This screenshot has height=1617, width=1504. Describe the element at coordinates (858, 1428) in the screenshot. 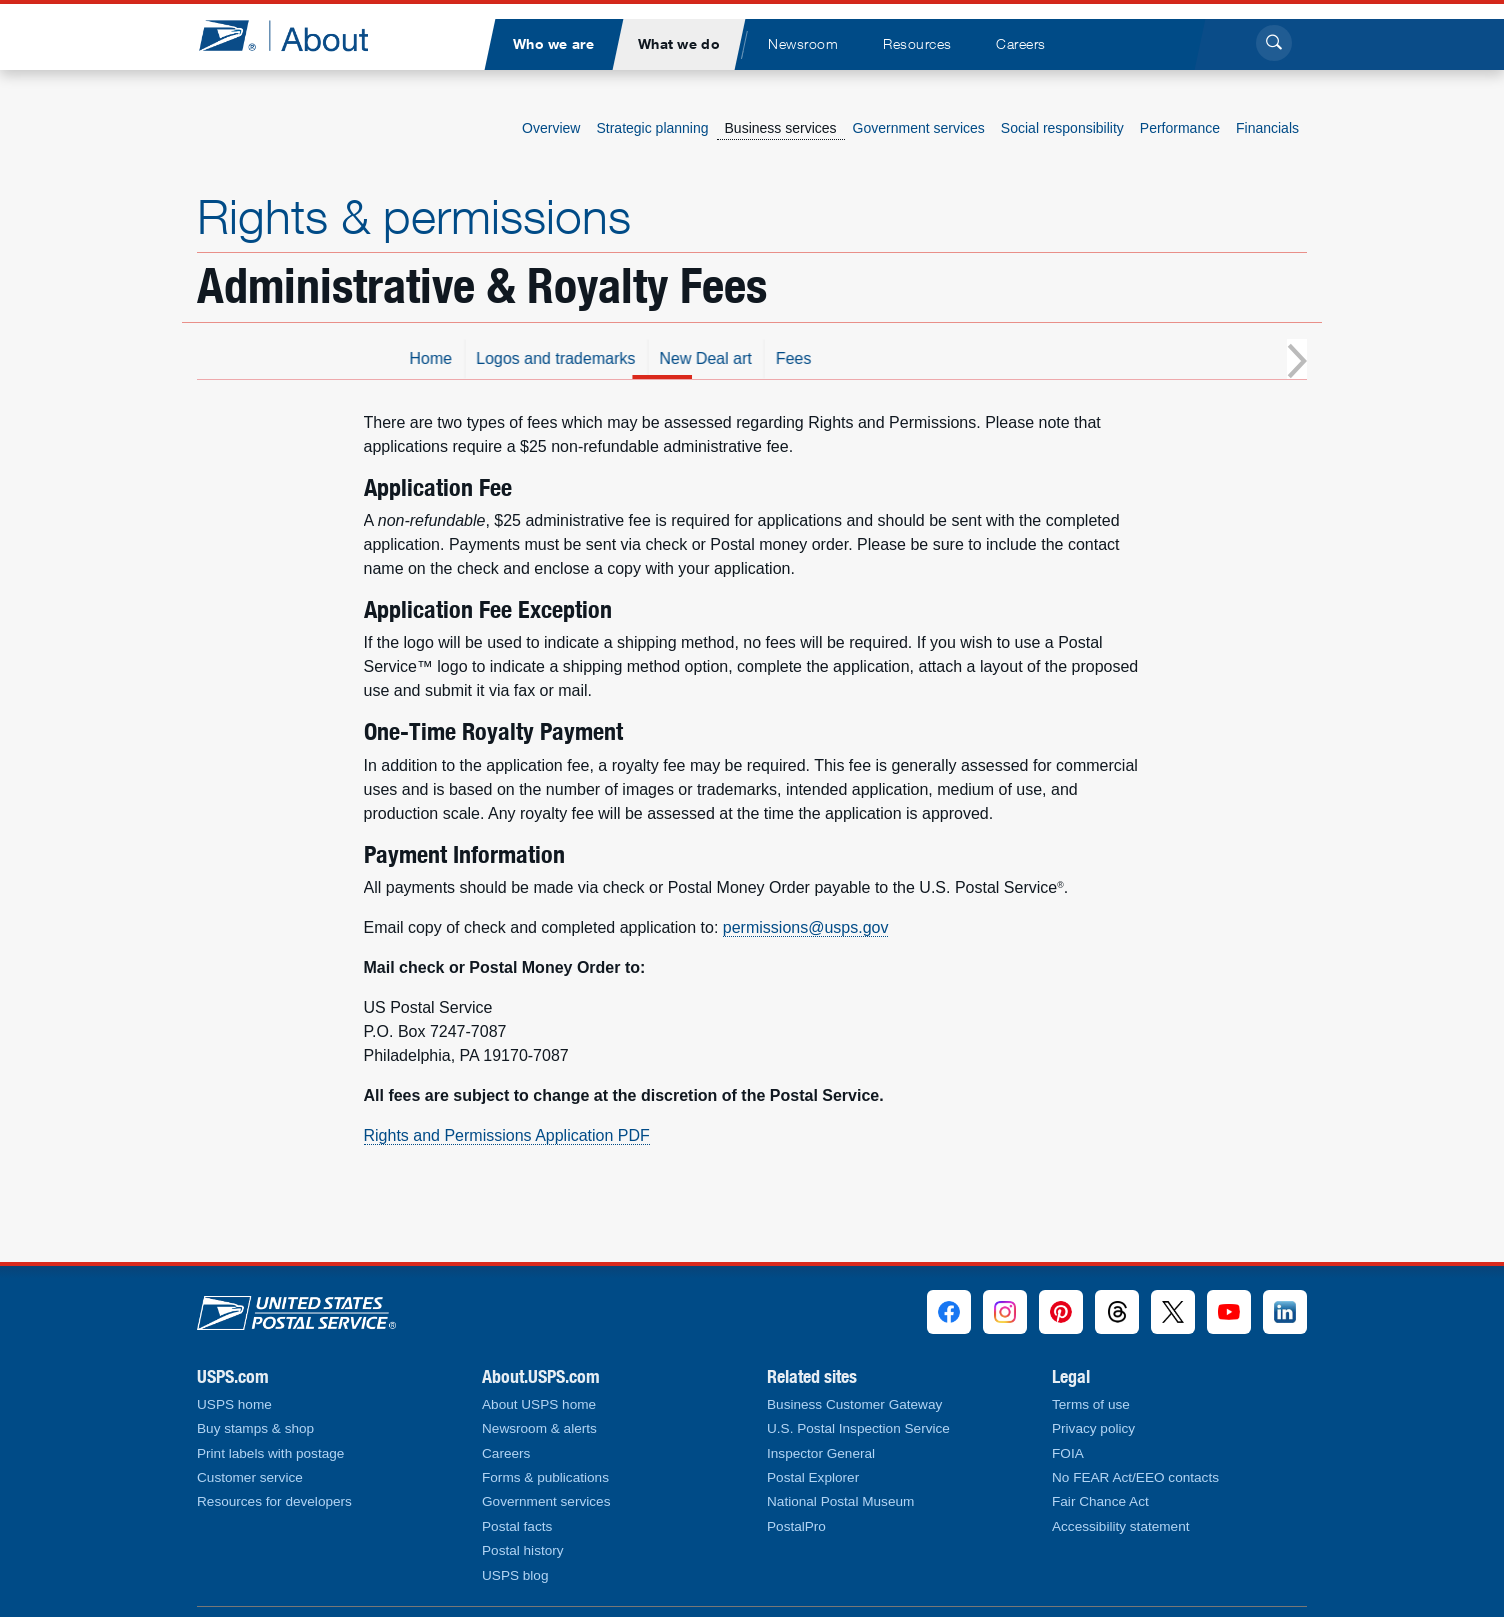

I see `U.S. Postal Inspection Service` at that location.